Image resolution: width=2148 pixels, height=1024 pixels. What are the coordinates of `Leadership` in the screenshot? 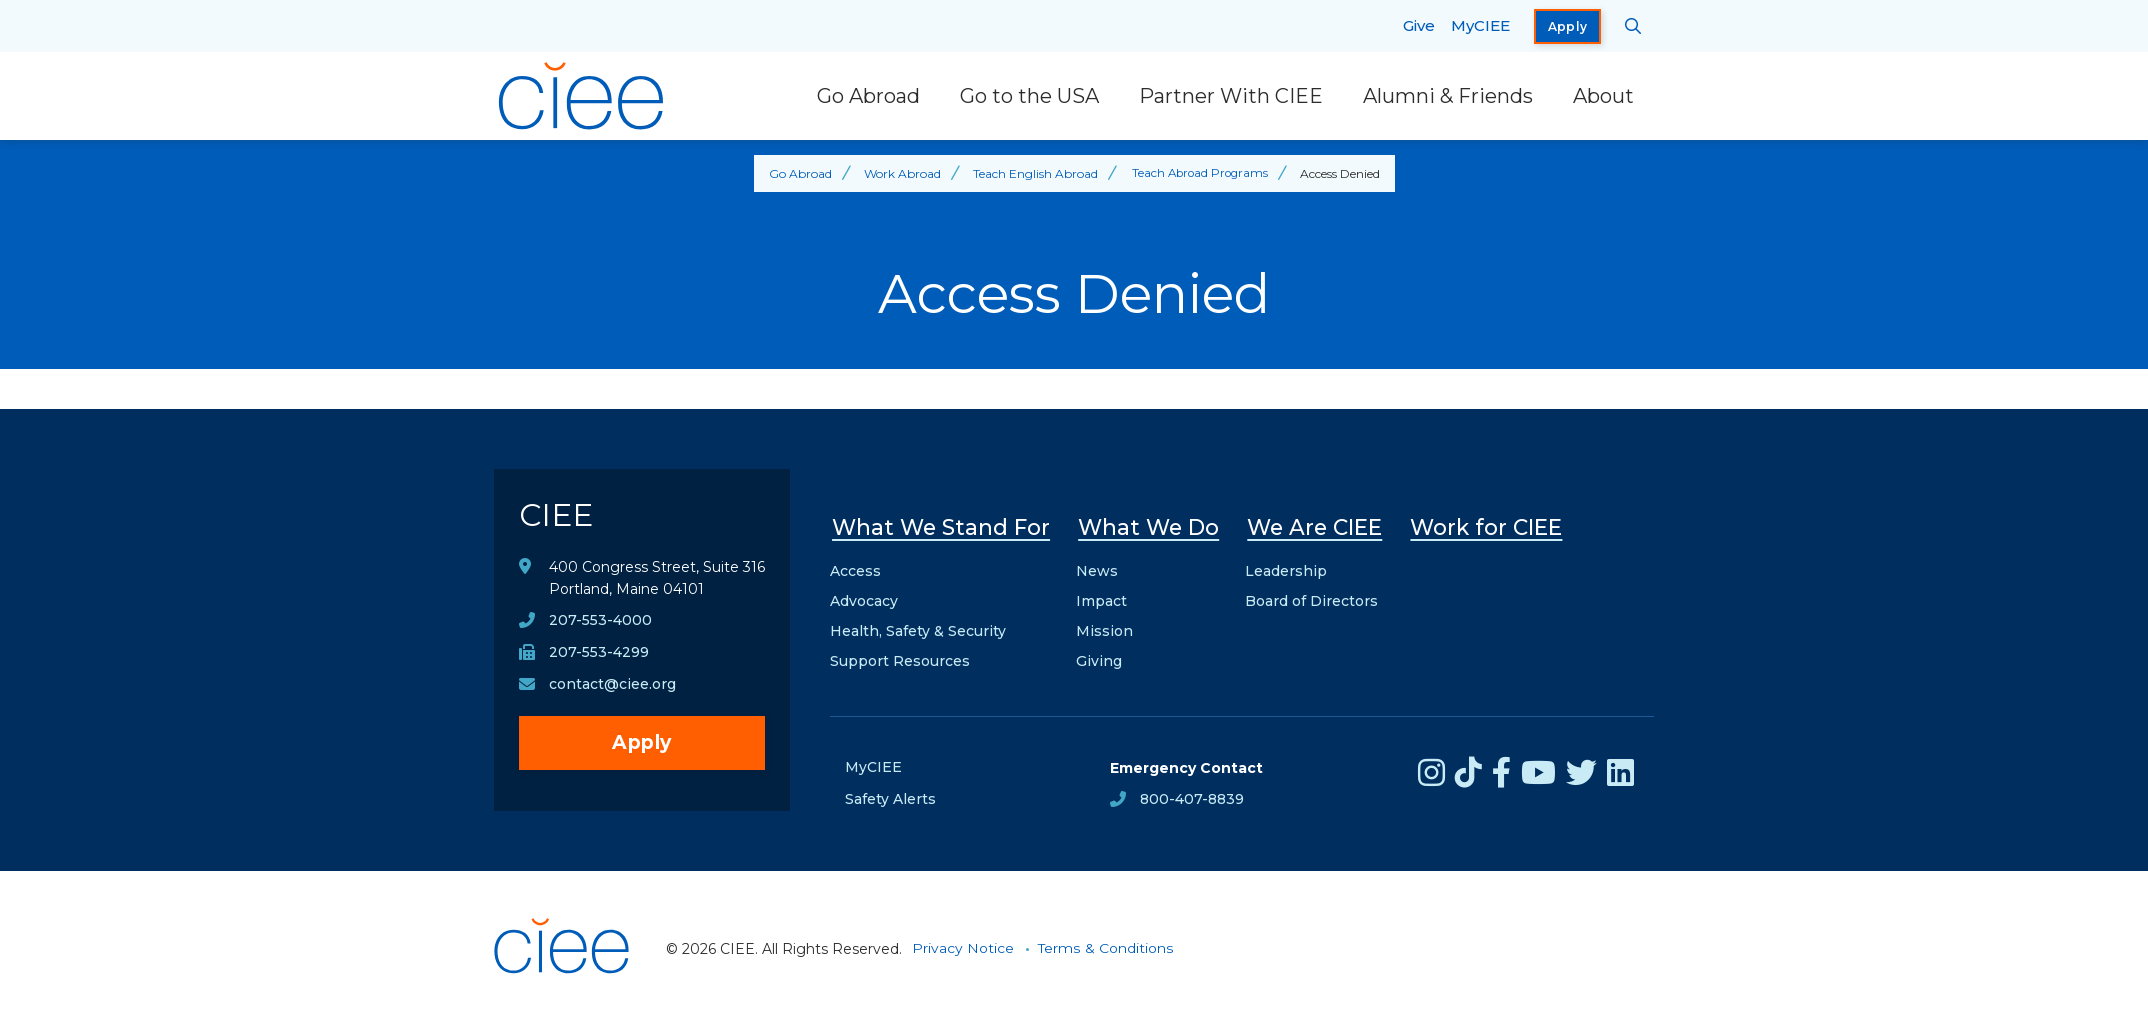 It's located at (1286, 568).